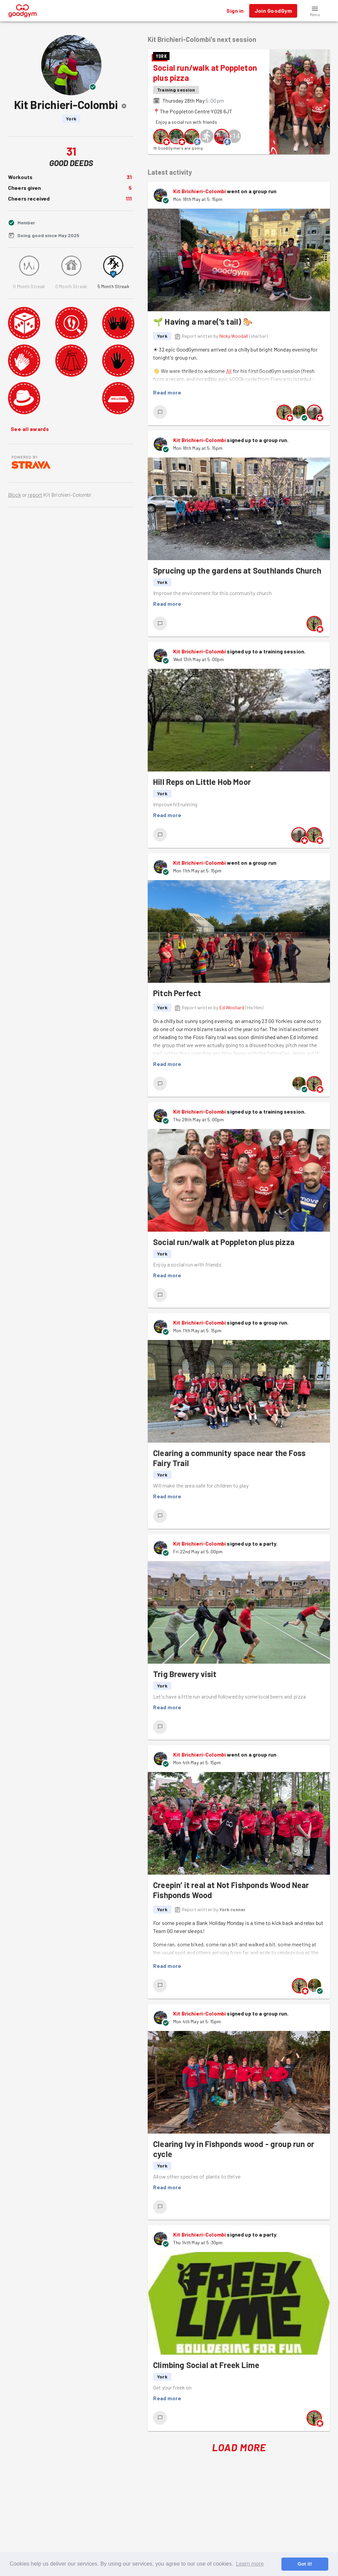  I want to click on [button], so click(315, 10).